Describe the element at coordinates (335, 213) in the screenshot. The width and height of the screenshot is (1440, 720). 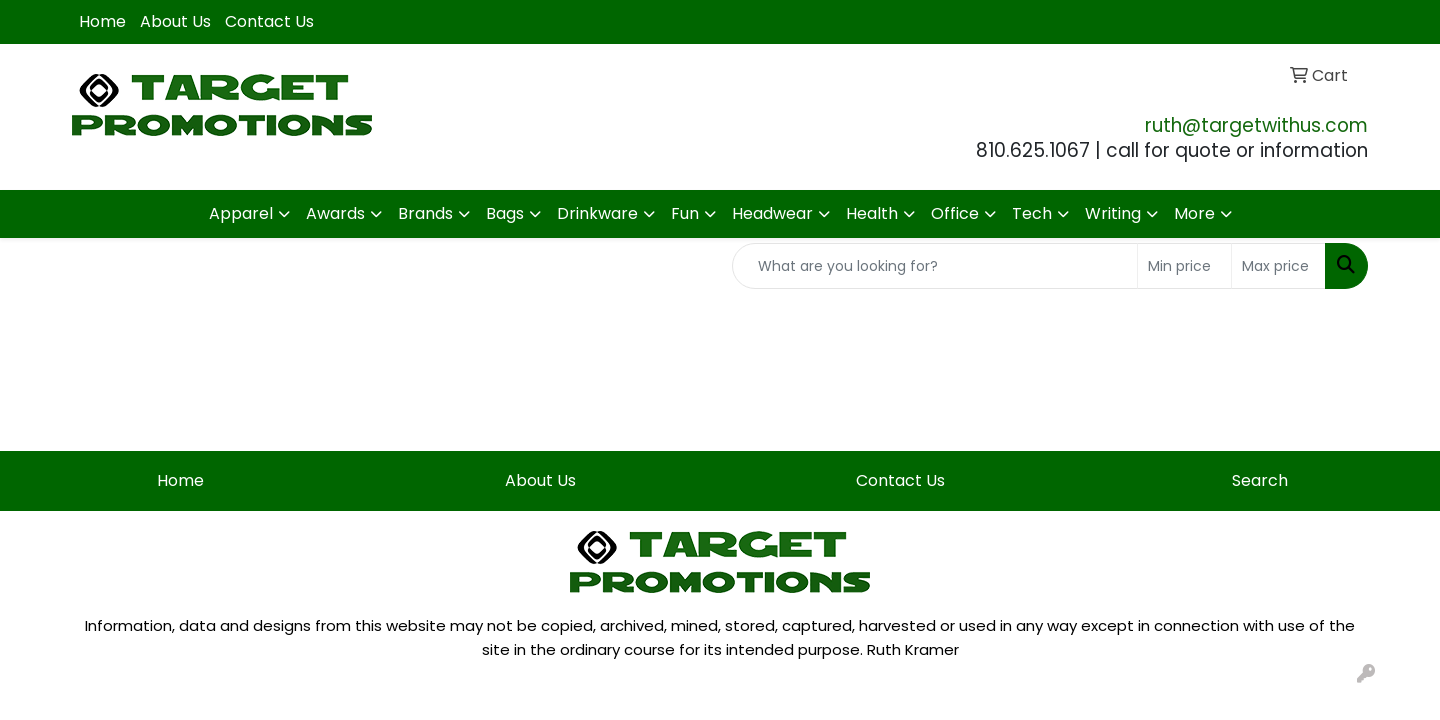
I see `Awards [button]` at that location.